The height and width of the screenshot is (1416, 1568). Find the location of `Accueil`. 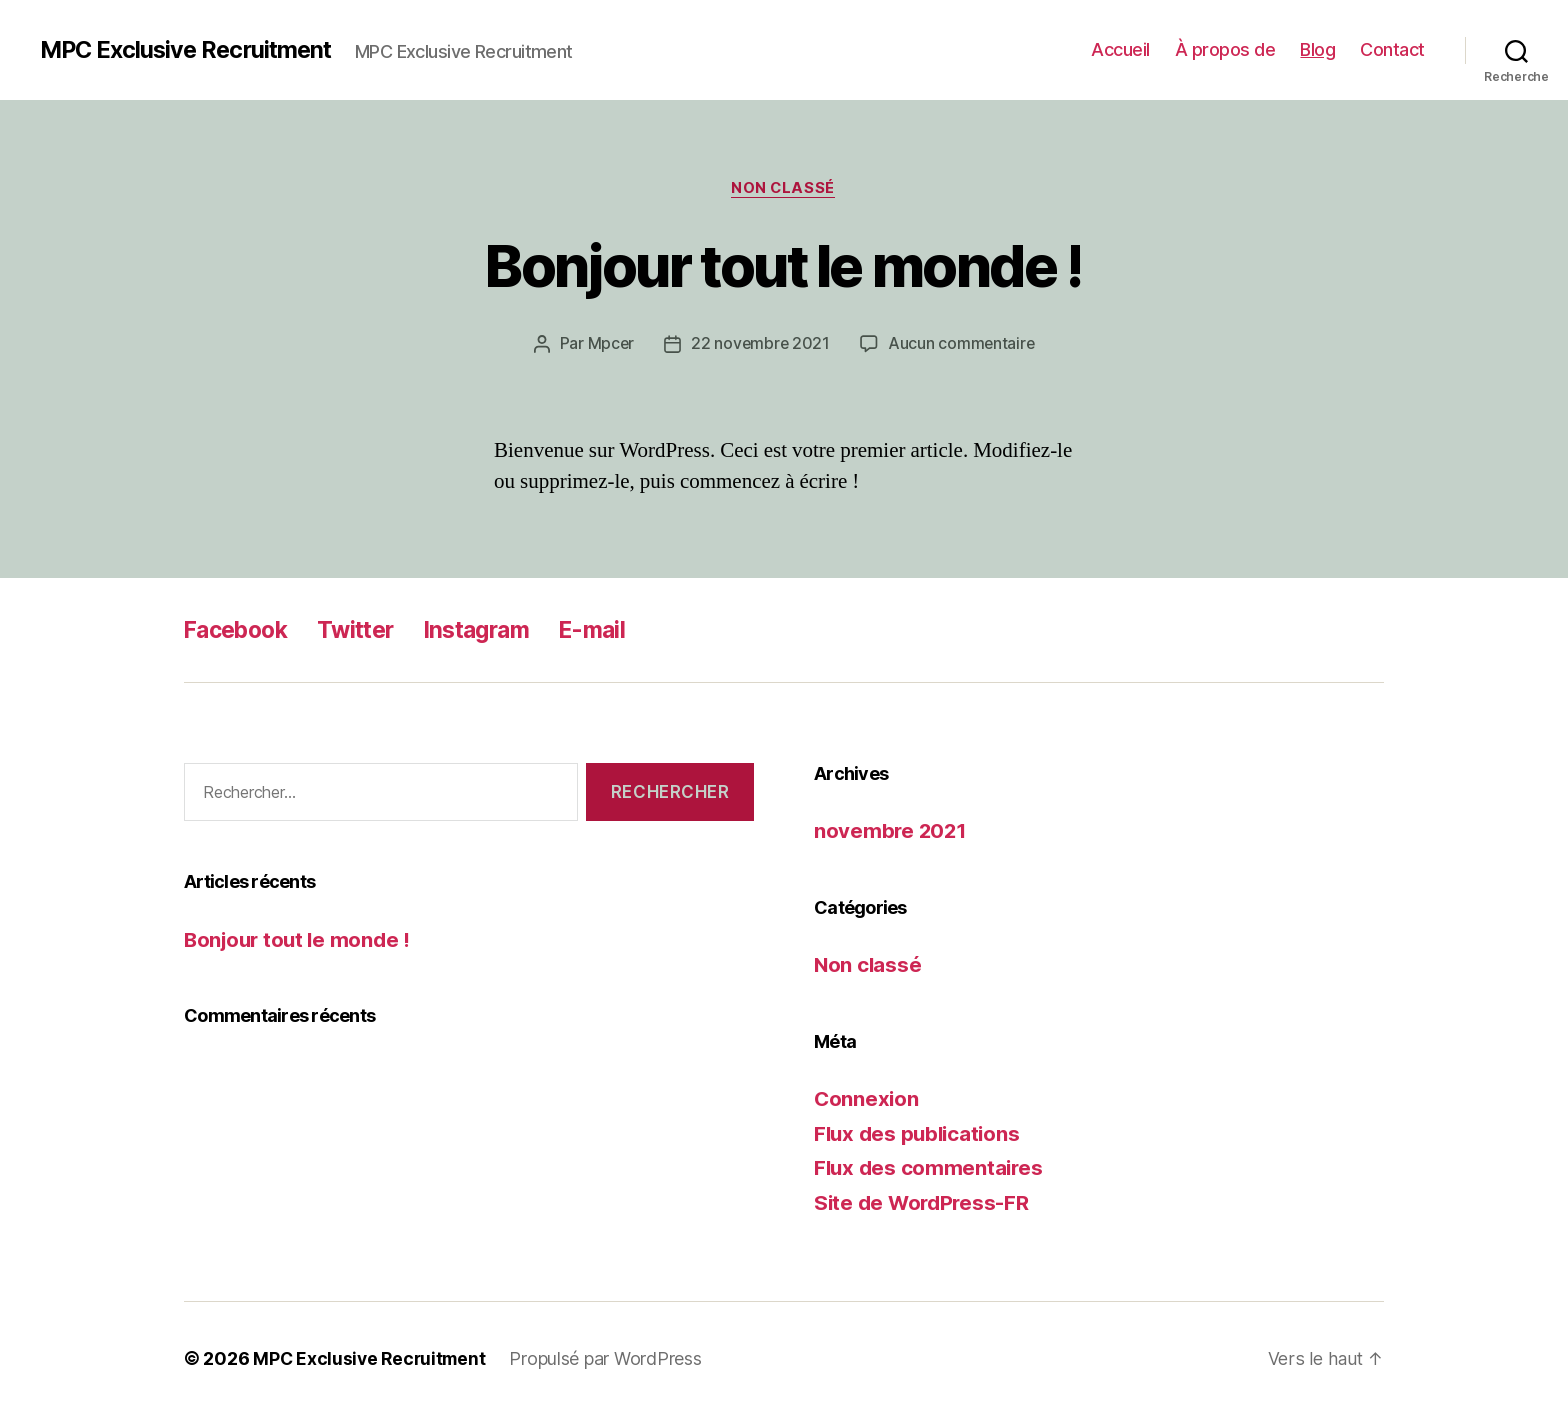

Accueil is located at coordinates (1120, 49).